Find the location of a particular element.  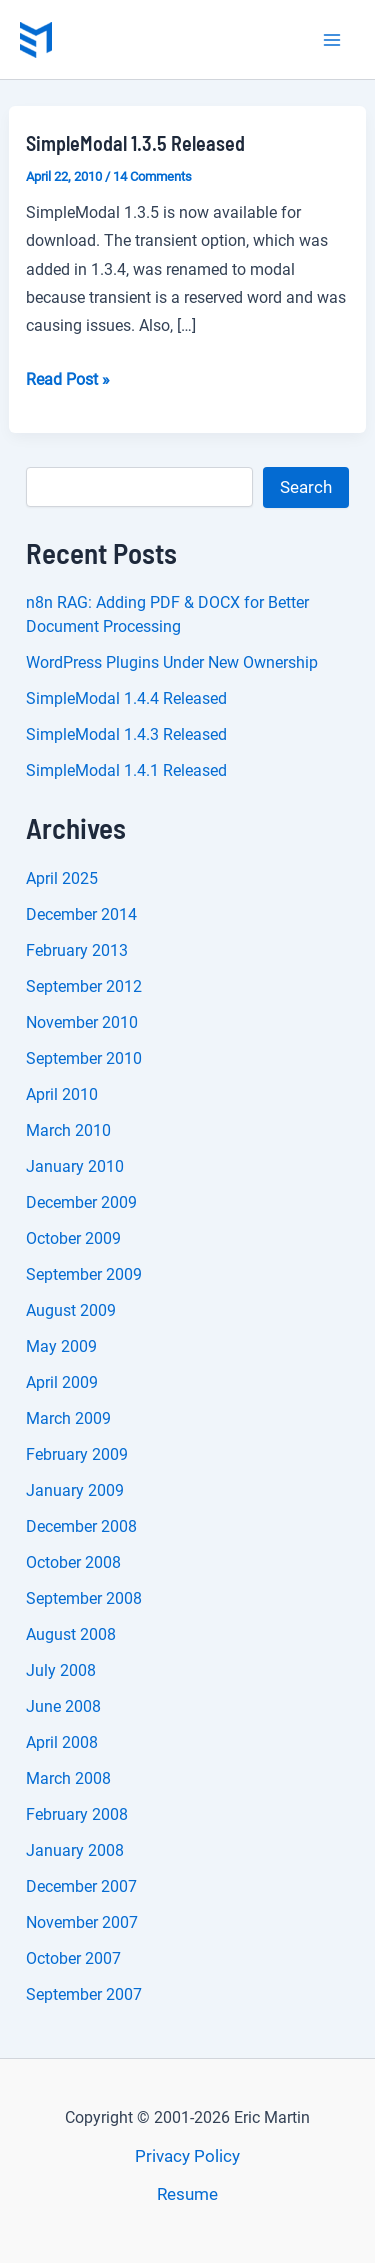

August 2009 is located at coordinates (71, 1310).